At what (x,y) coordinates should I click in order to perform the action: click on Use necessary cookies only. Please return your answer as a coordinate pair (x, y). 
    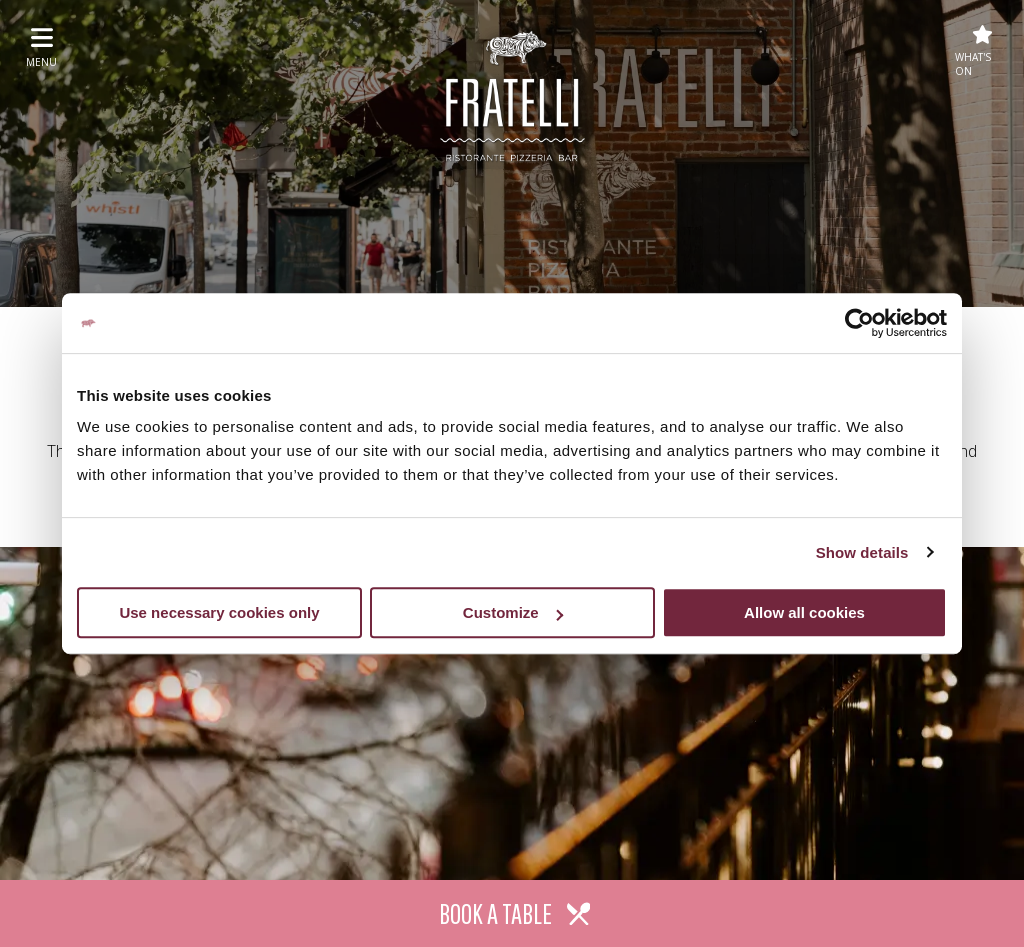
    Looking at the image, I should click on (219, 612).